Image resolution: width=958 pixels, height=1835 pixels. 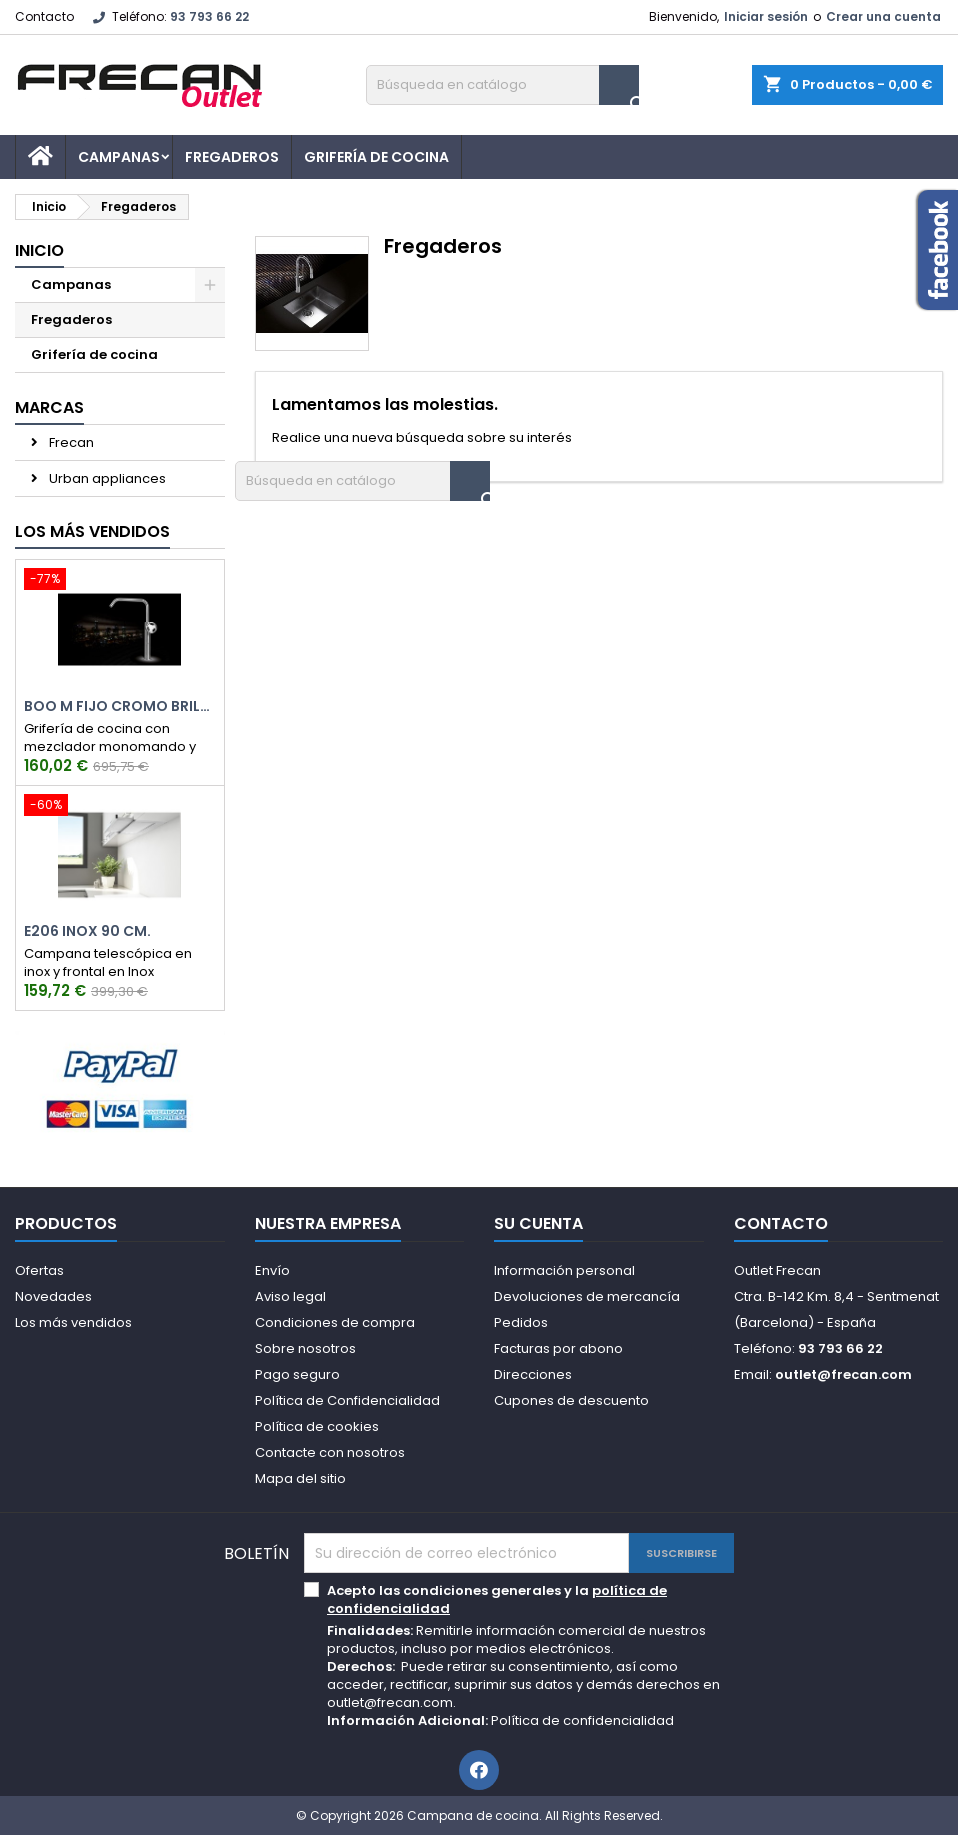 I want to click on Facturas por abono, so click(x=558, y=1348).